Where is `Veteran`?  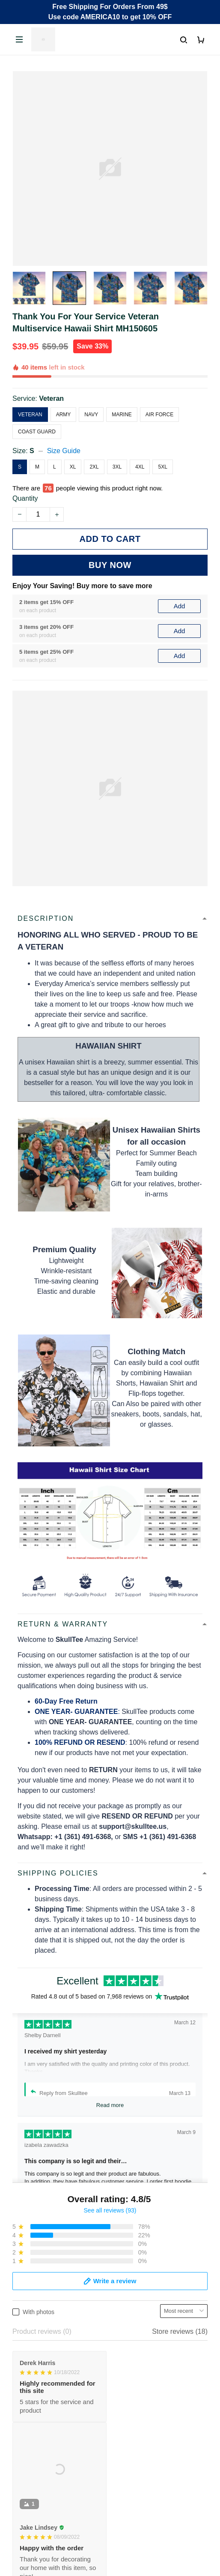
Veteran is located at coordinates (51, 398).